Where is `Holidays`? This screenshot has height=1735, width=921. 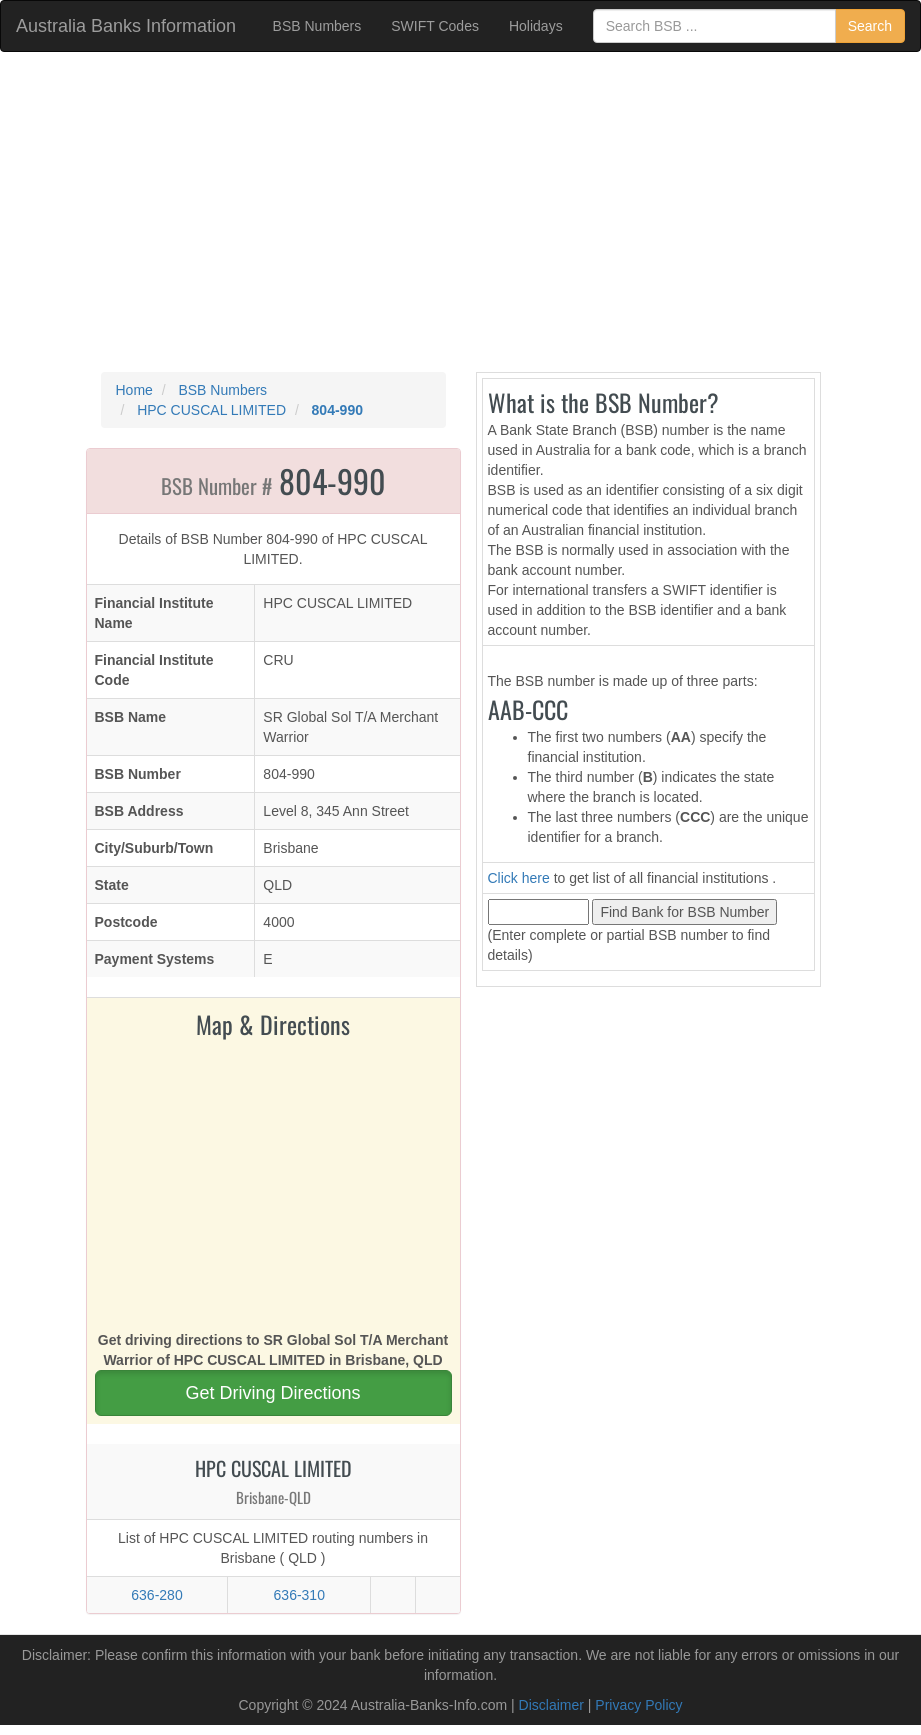 Holidays is located at coordinates (536, 26).